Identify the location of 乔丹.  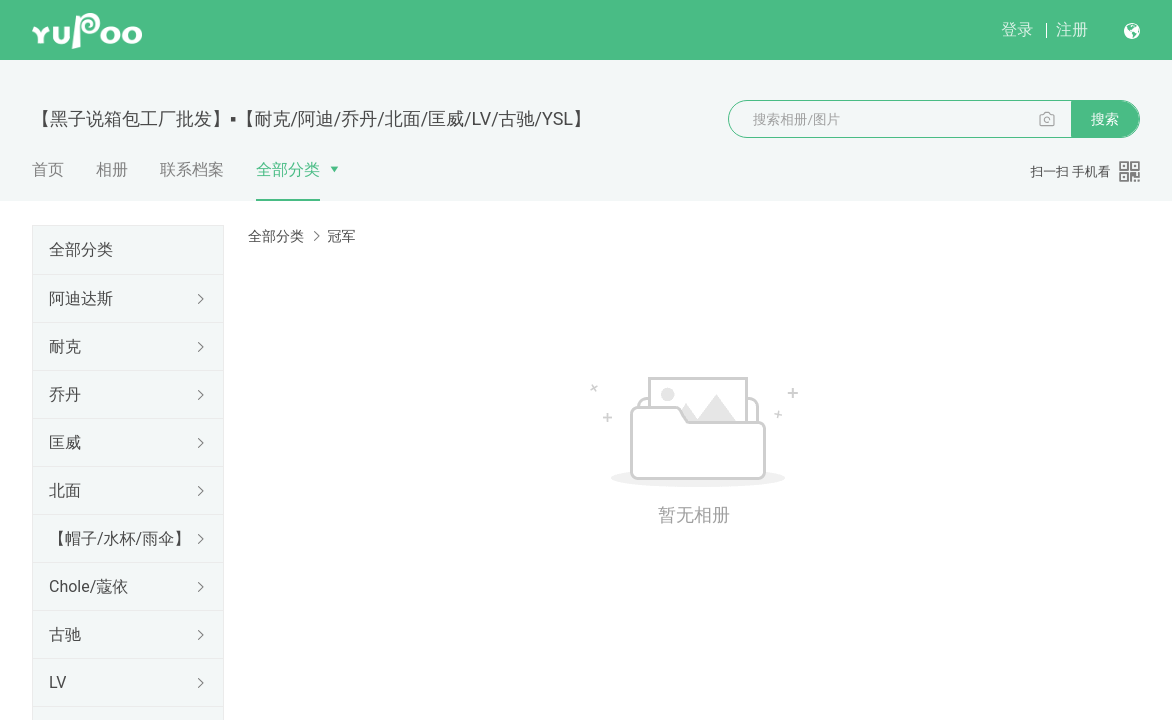
(65, 394).